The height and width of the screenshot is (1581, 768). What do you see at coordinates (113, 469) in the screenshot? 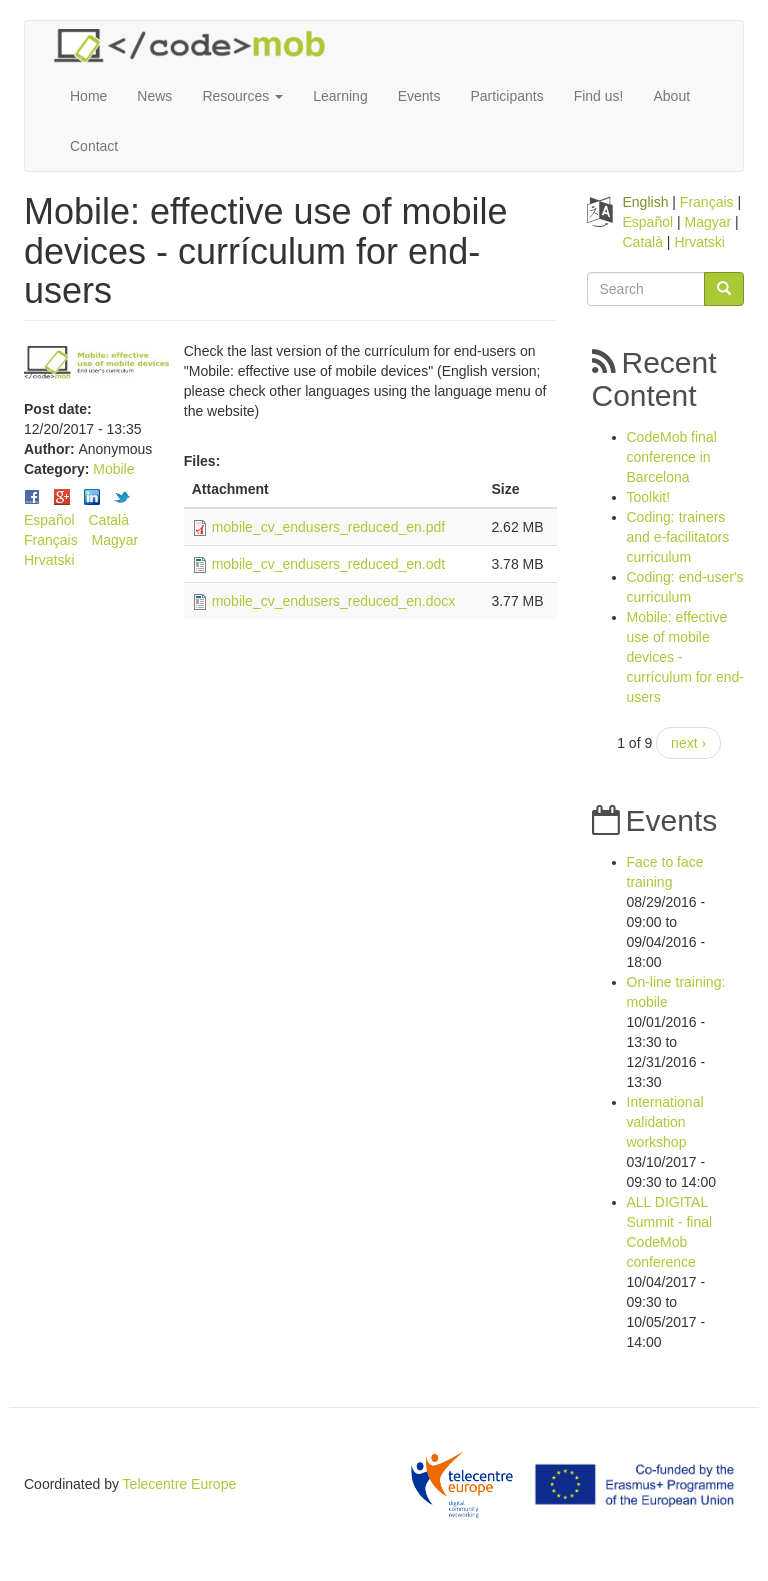
I see `Mobile` at bounding box center [113, 469].